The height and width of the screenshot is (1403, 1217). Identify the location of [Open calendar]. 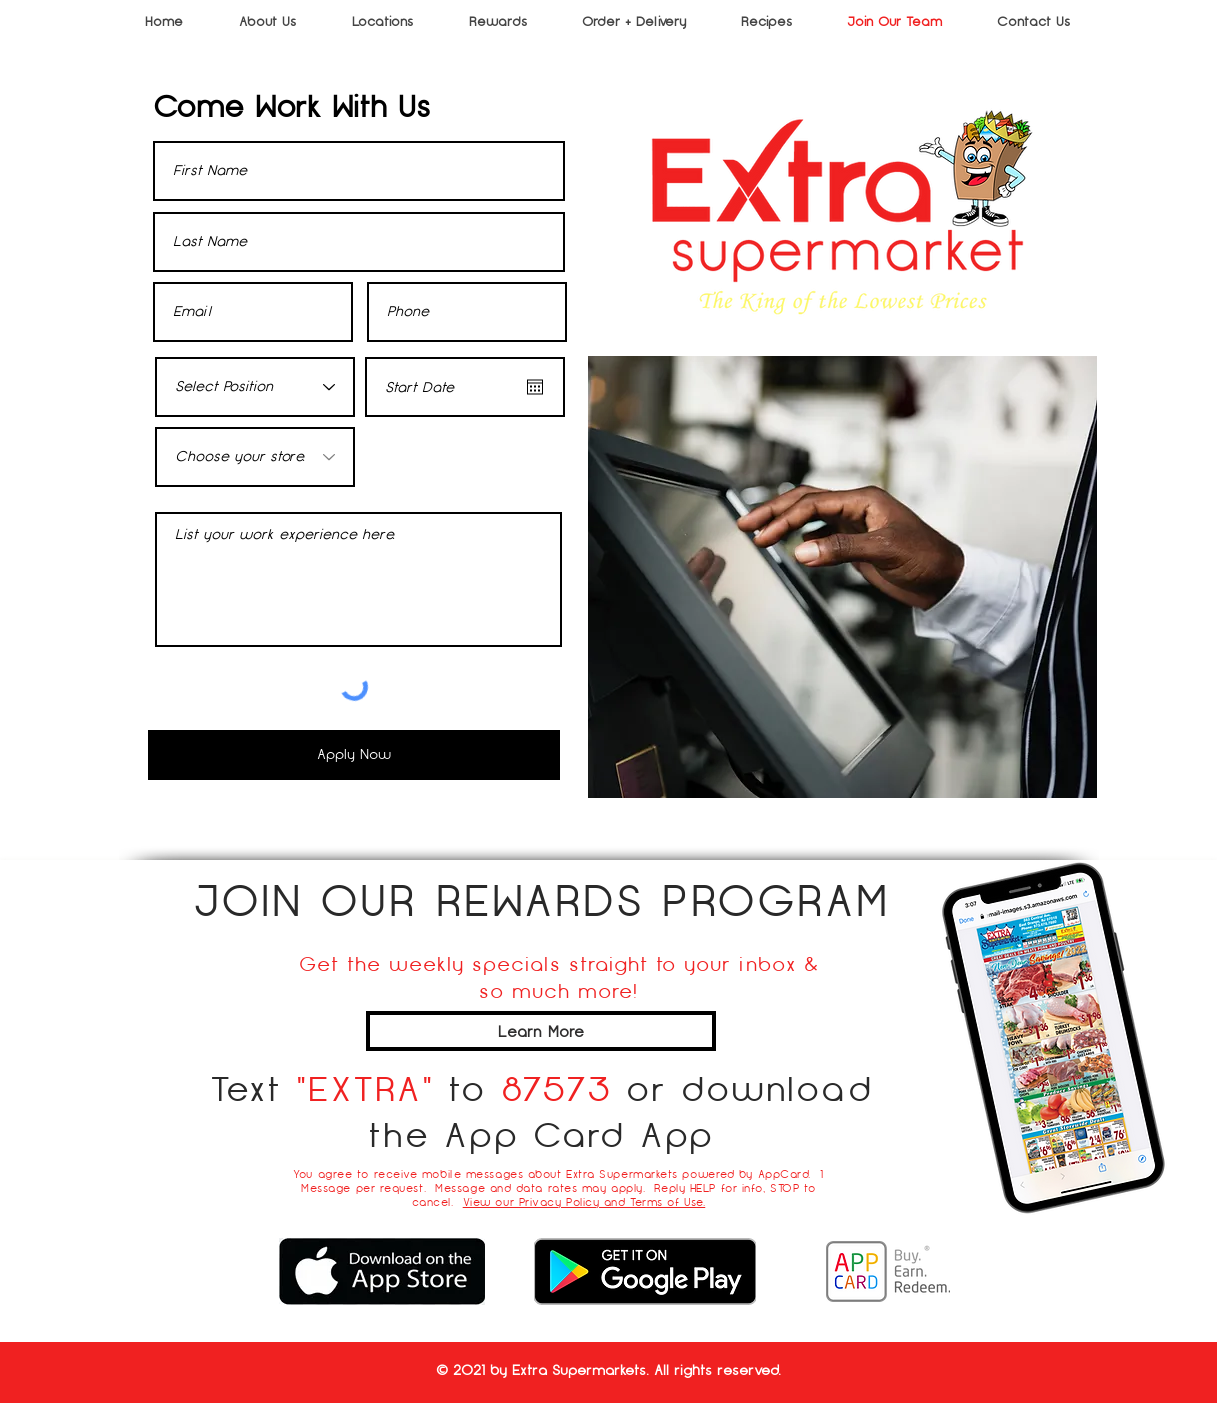
(535, 387).